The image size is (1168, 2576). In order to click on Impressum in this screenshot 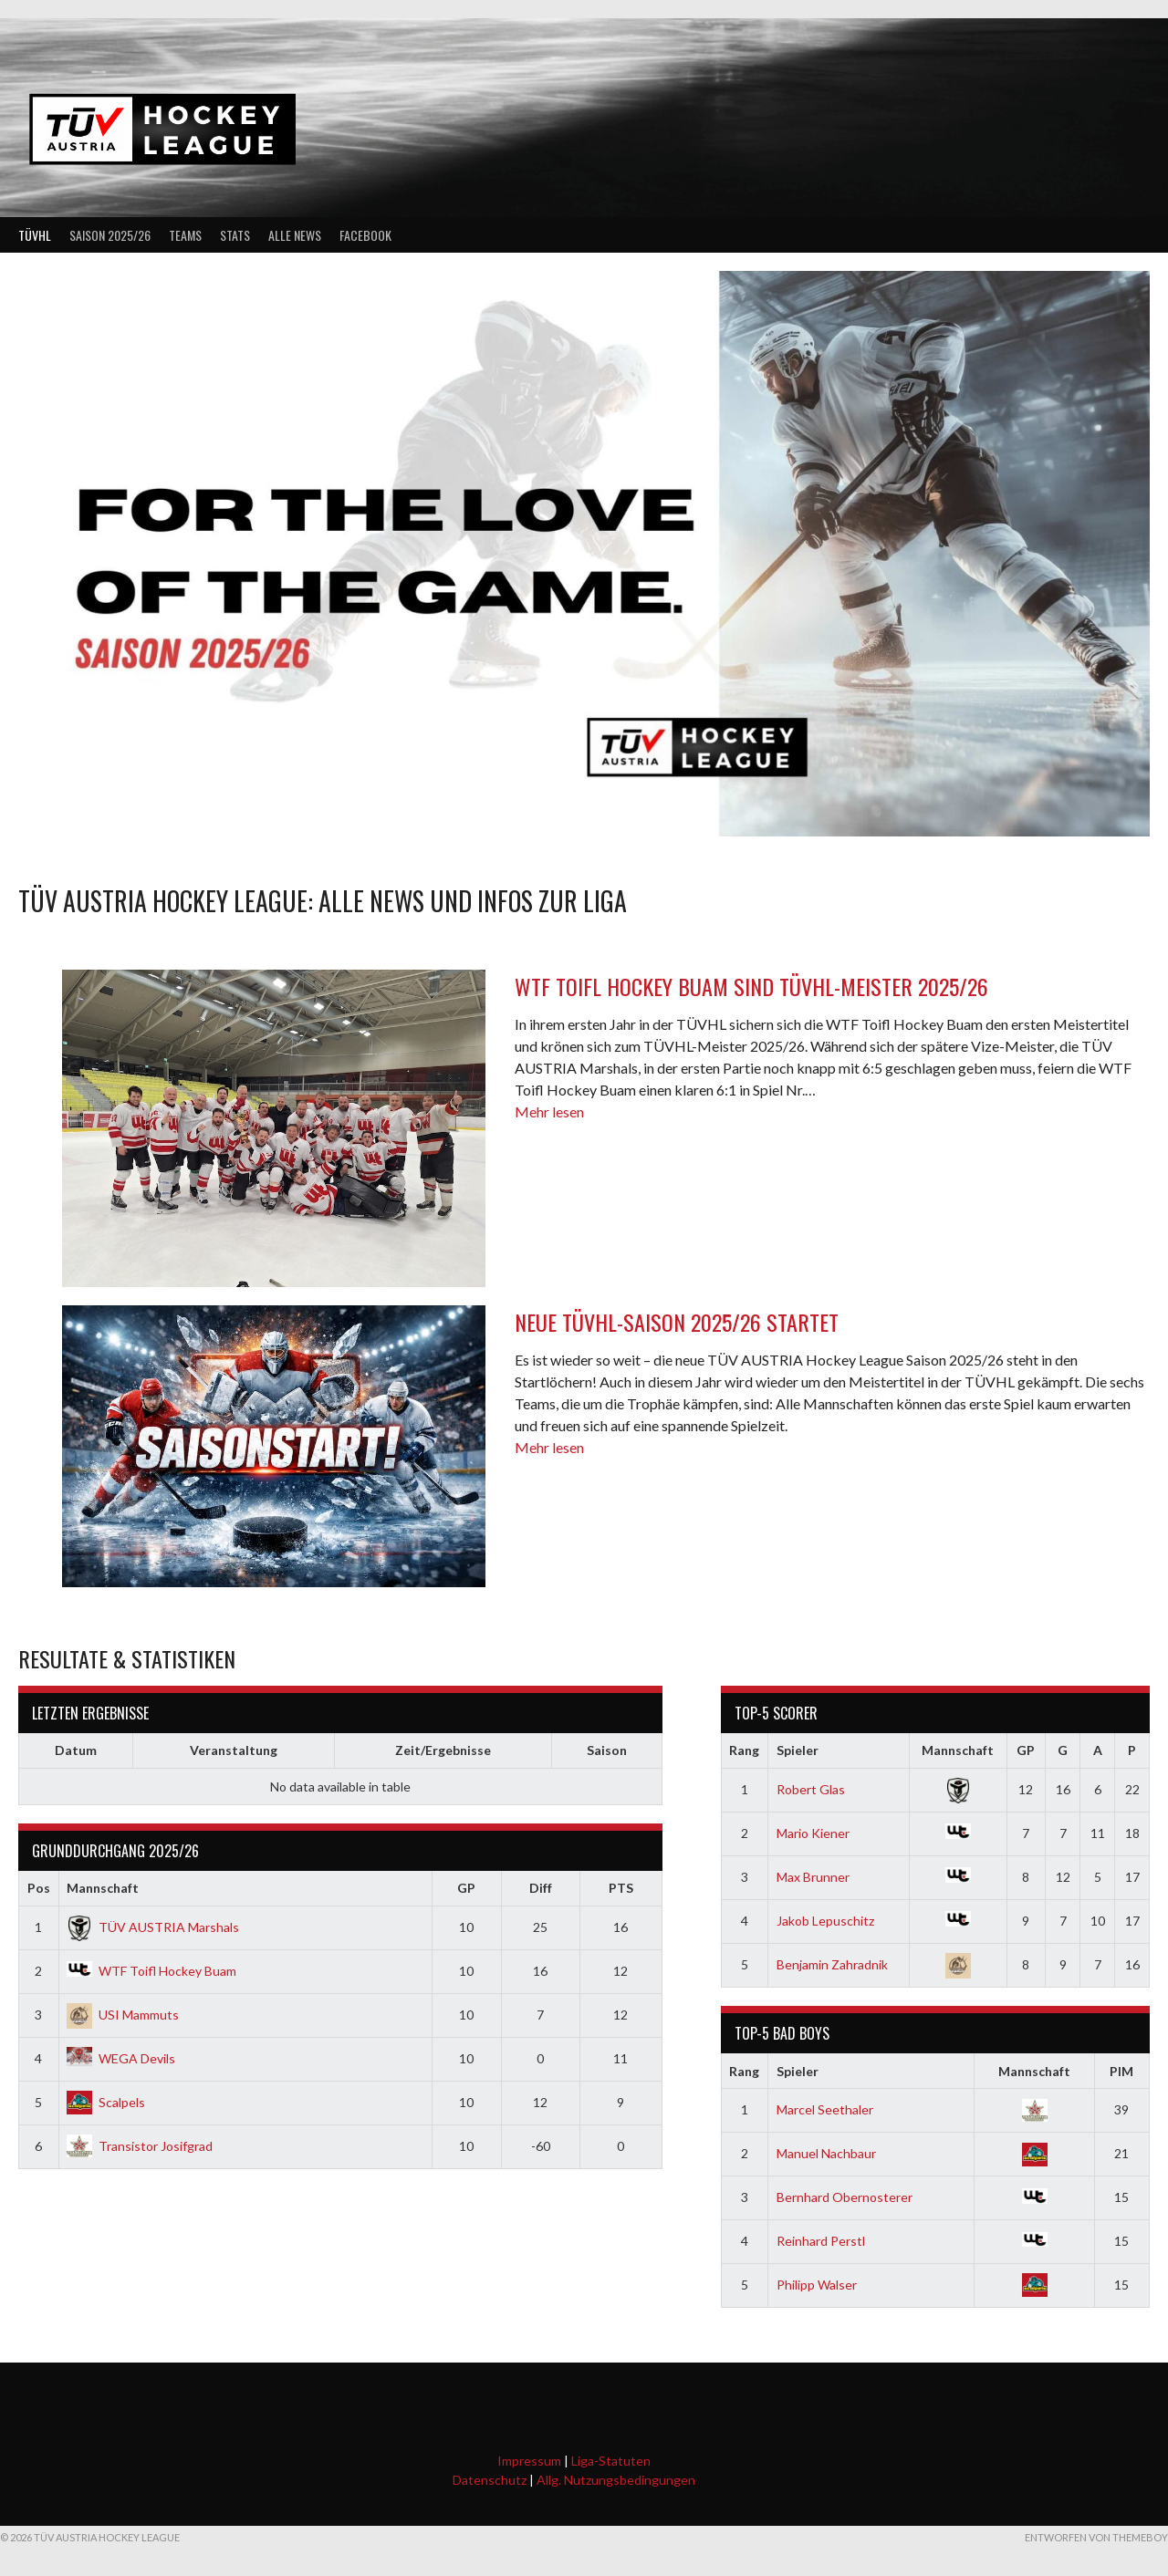, I will do `click(529, 2460)`.